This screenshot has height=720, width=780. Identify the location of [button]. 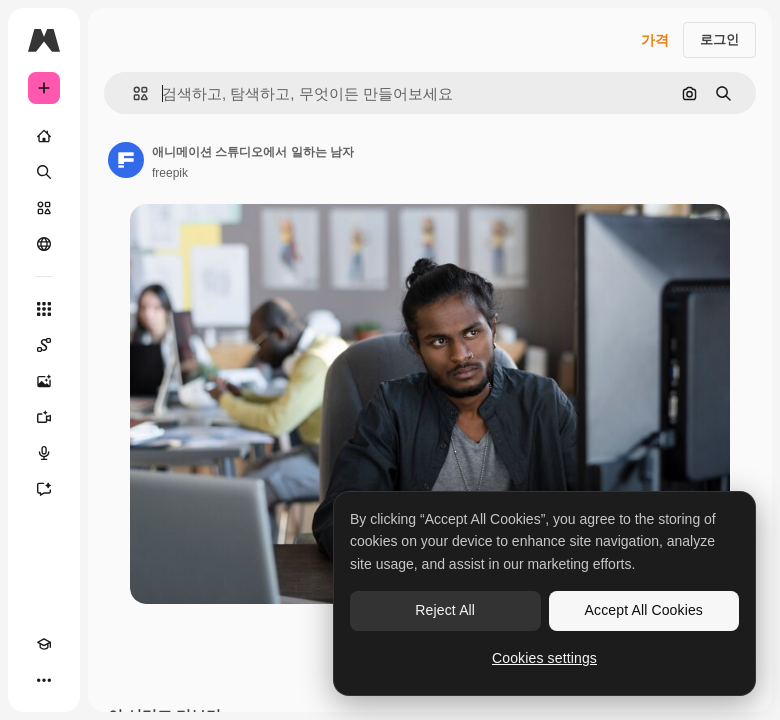
(132, 93).